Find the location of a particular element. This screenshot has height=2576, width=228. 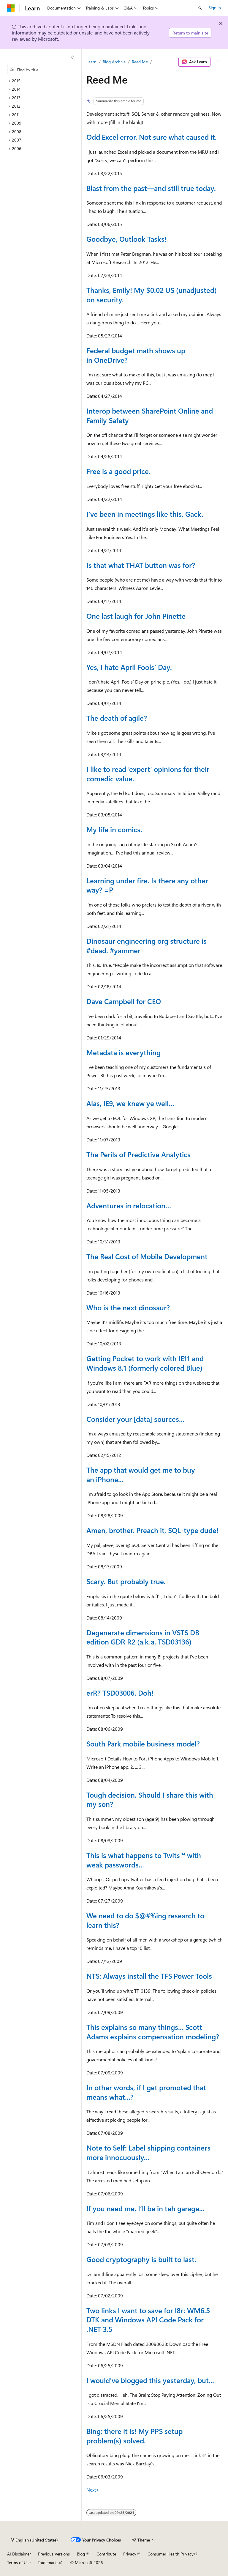

Reed Me is located at coordinates (140, 62).